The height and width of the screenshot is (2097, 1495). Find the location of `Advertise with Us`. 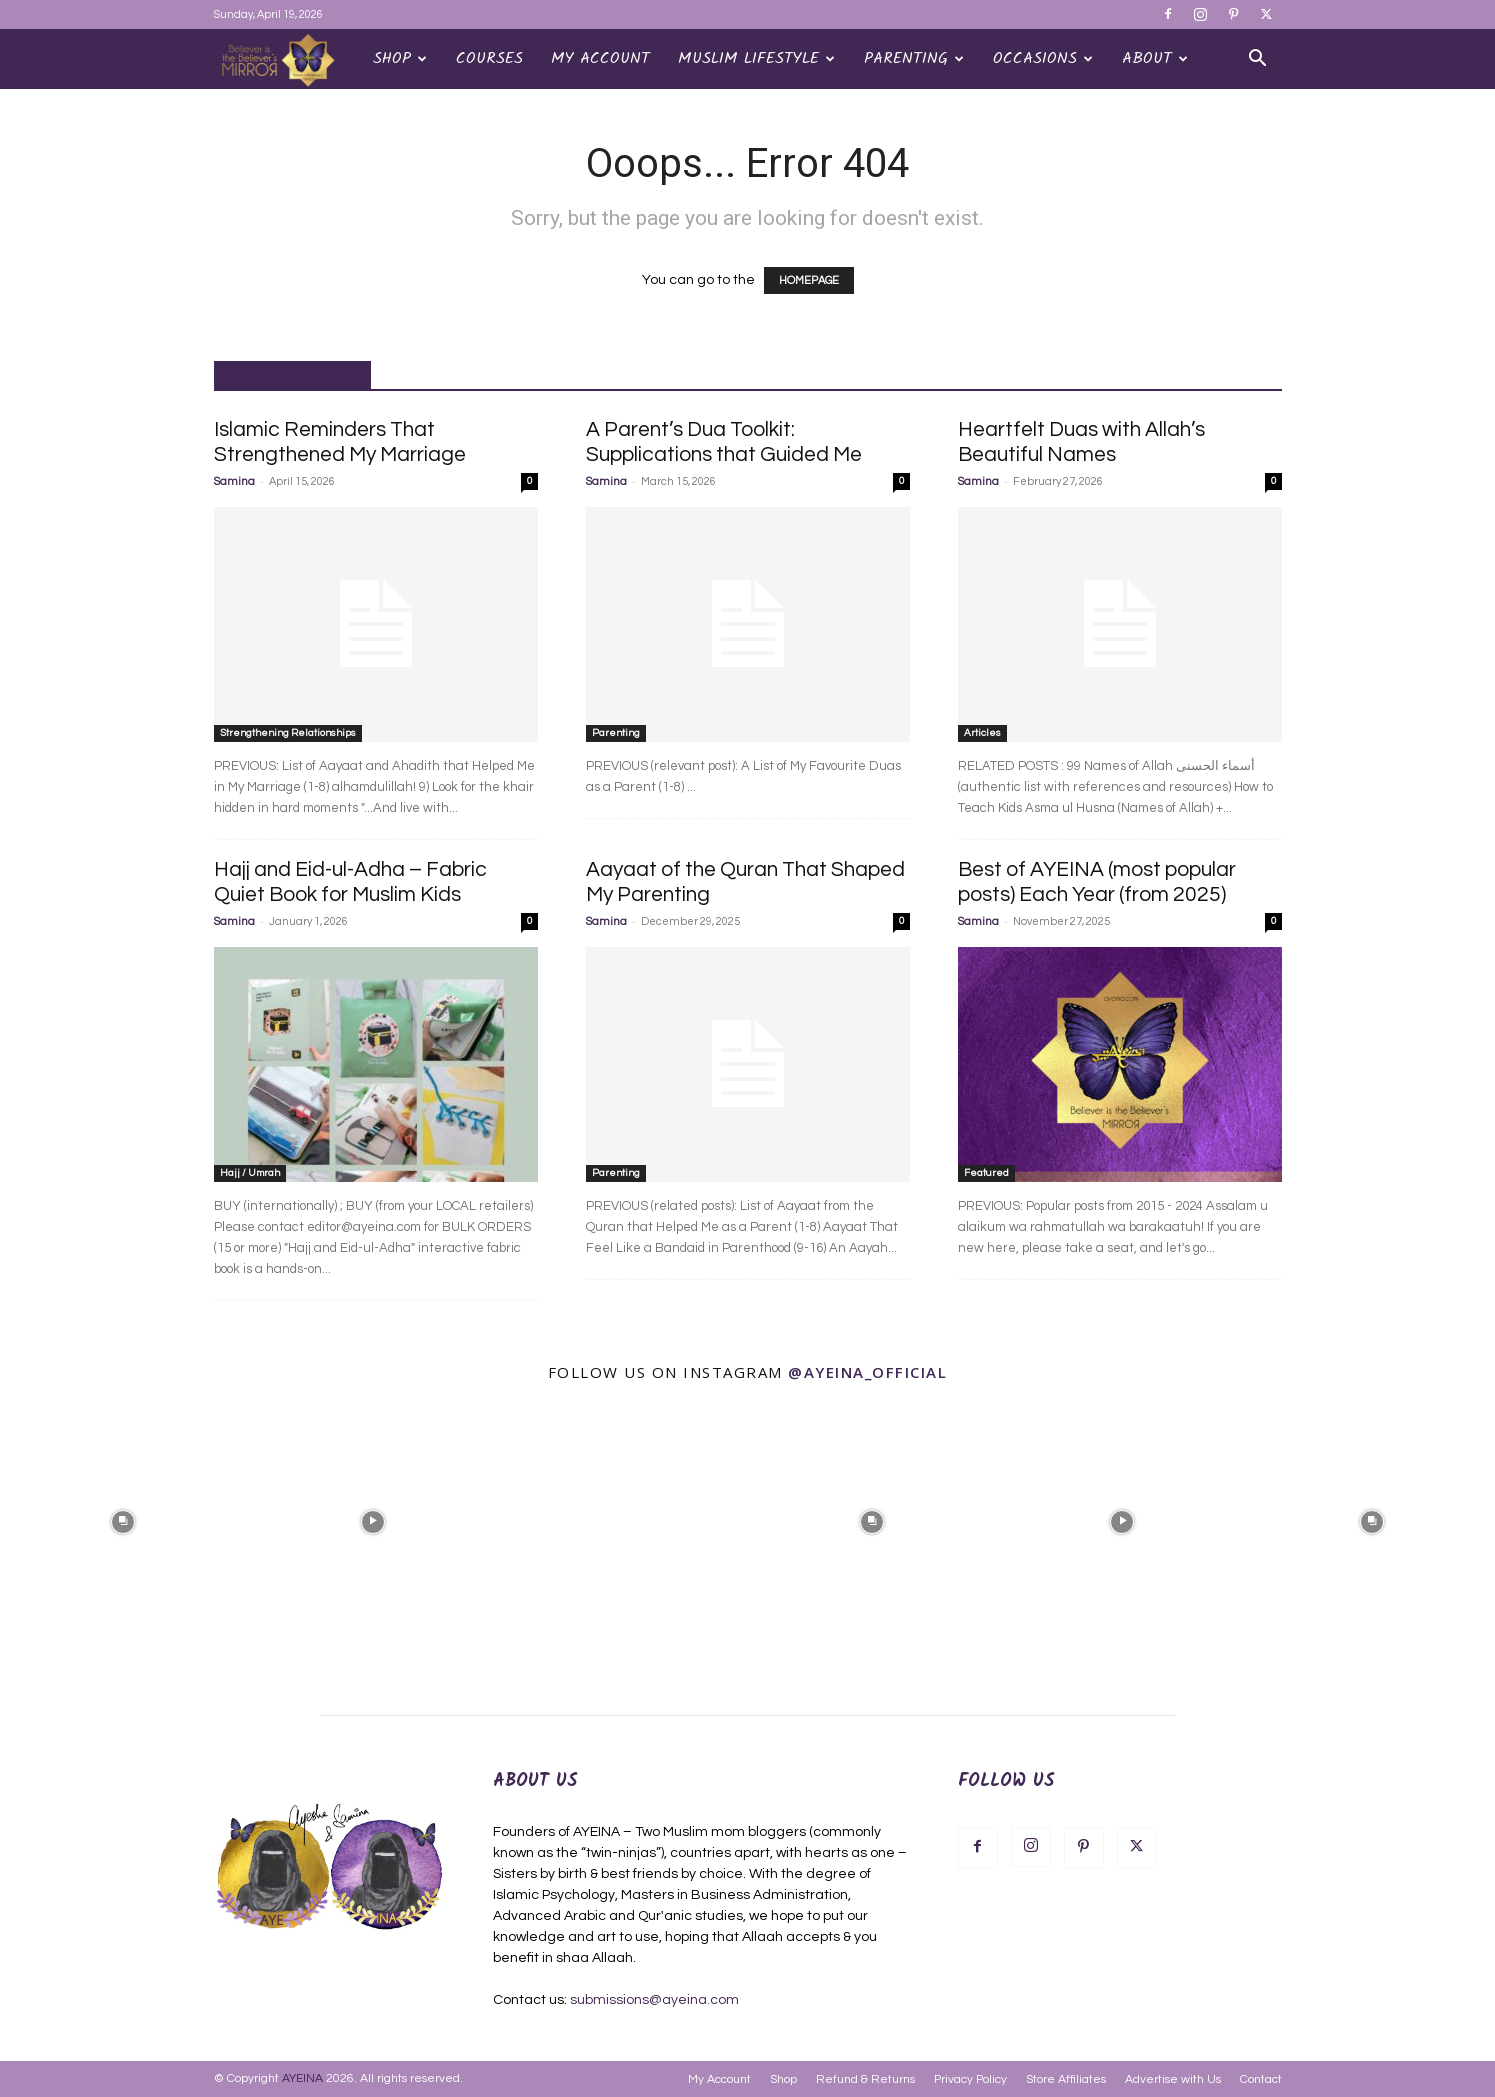

Advertise with Us is located at coordinates (1173, 2079).